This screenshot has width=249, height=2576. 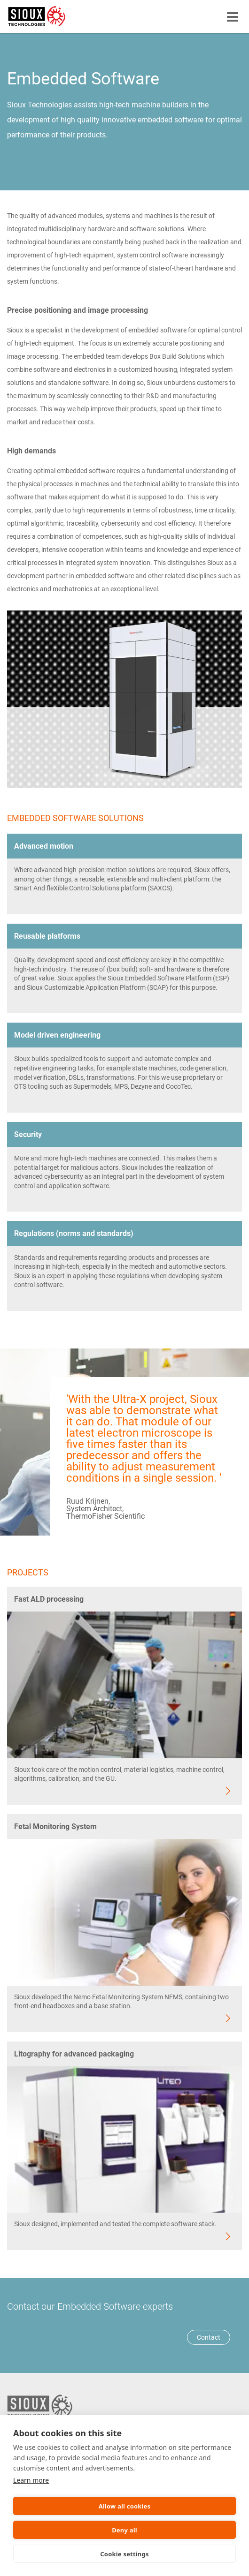 What do you see at coordinates (208, 2337) in the screenshot?
I see `Contact` at bounding box center [208, 2337].